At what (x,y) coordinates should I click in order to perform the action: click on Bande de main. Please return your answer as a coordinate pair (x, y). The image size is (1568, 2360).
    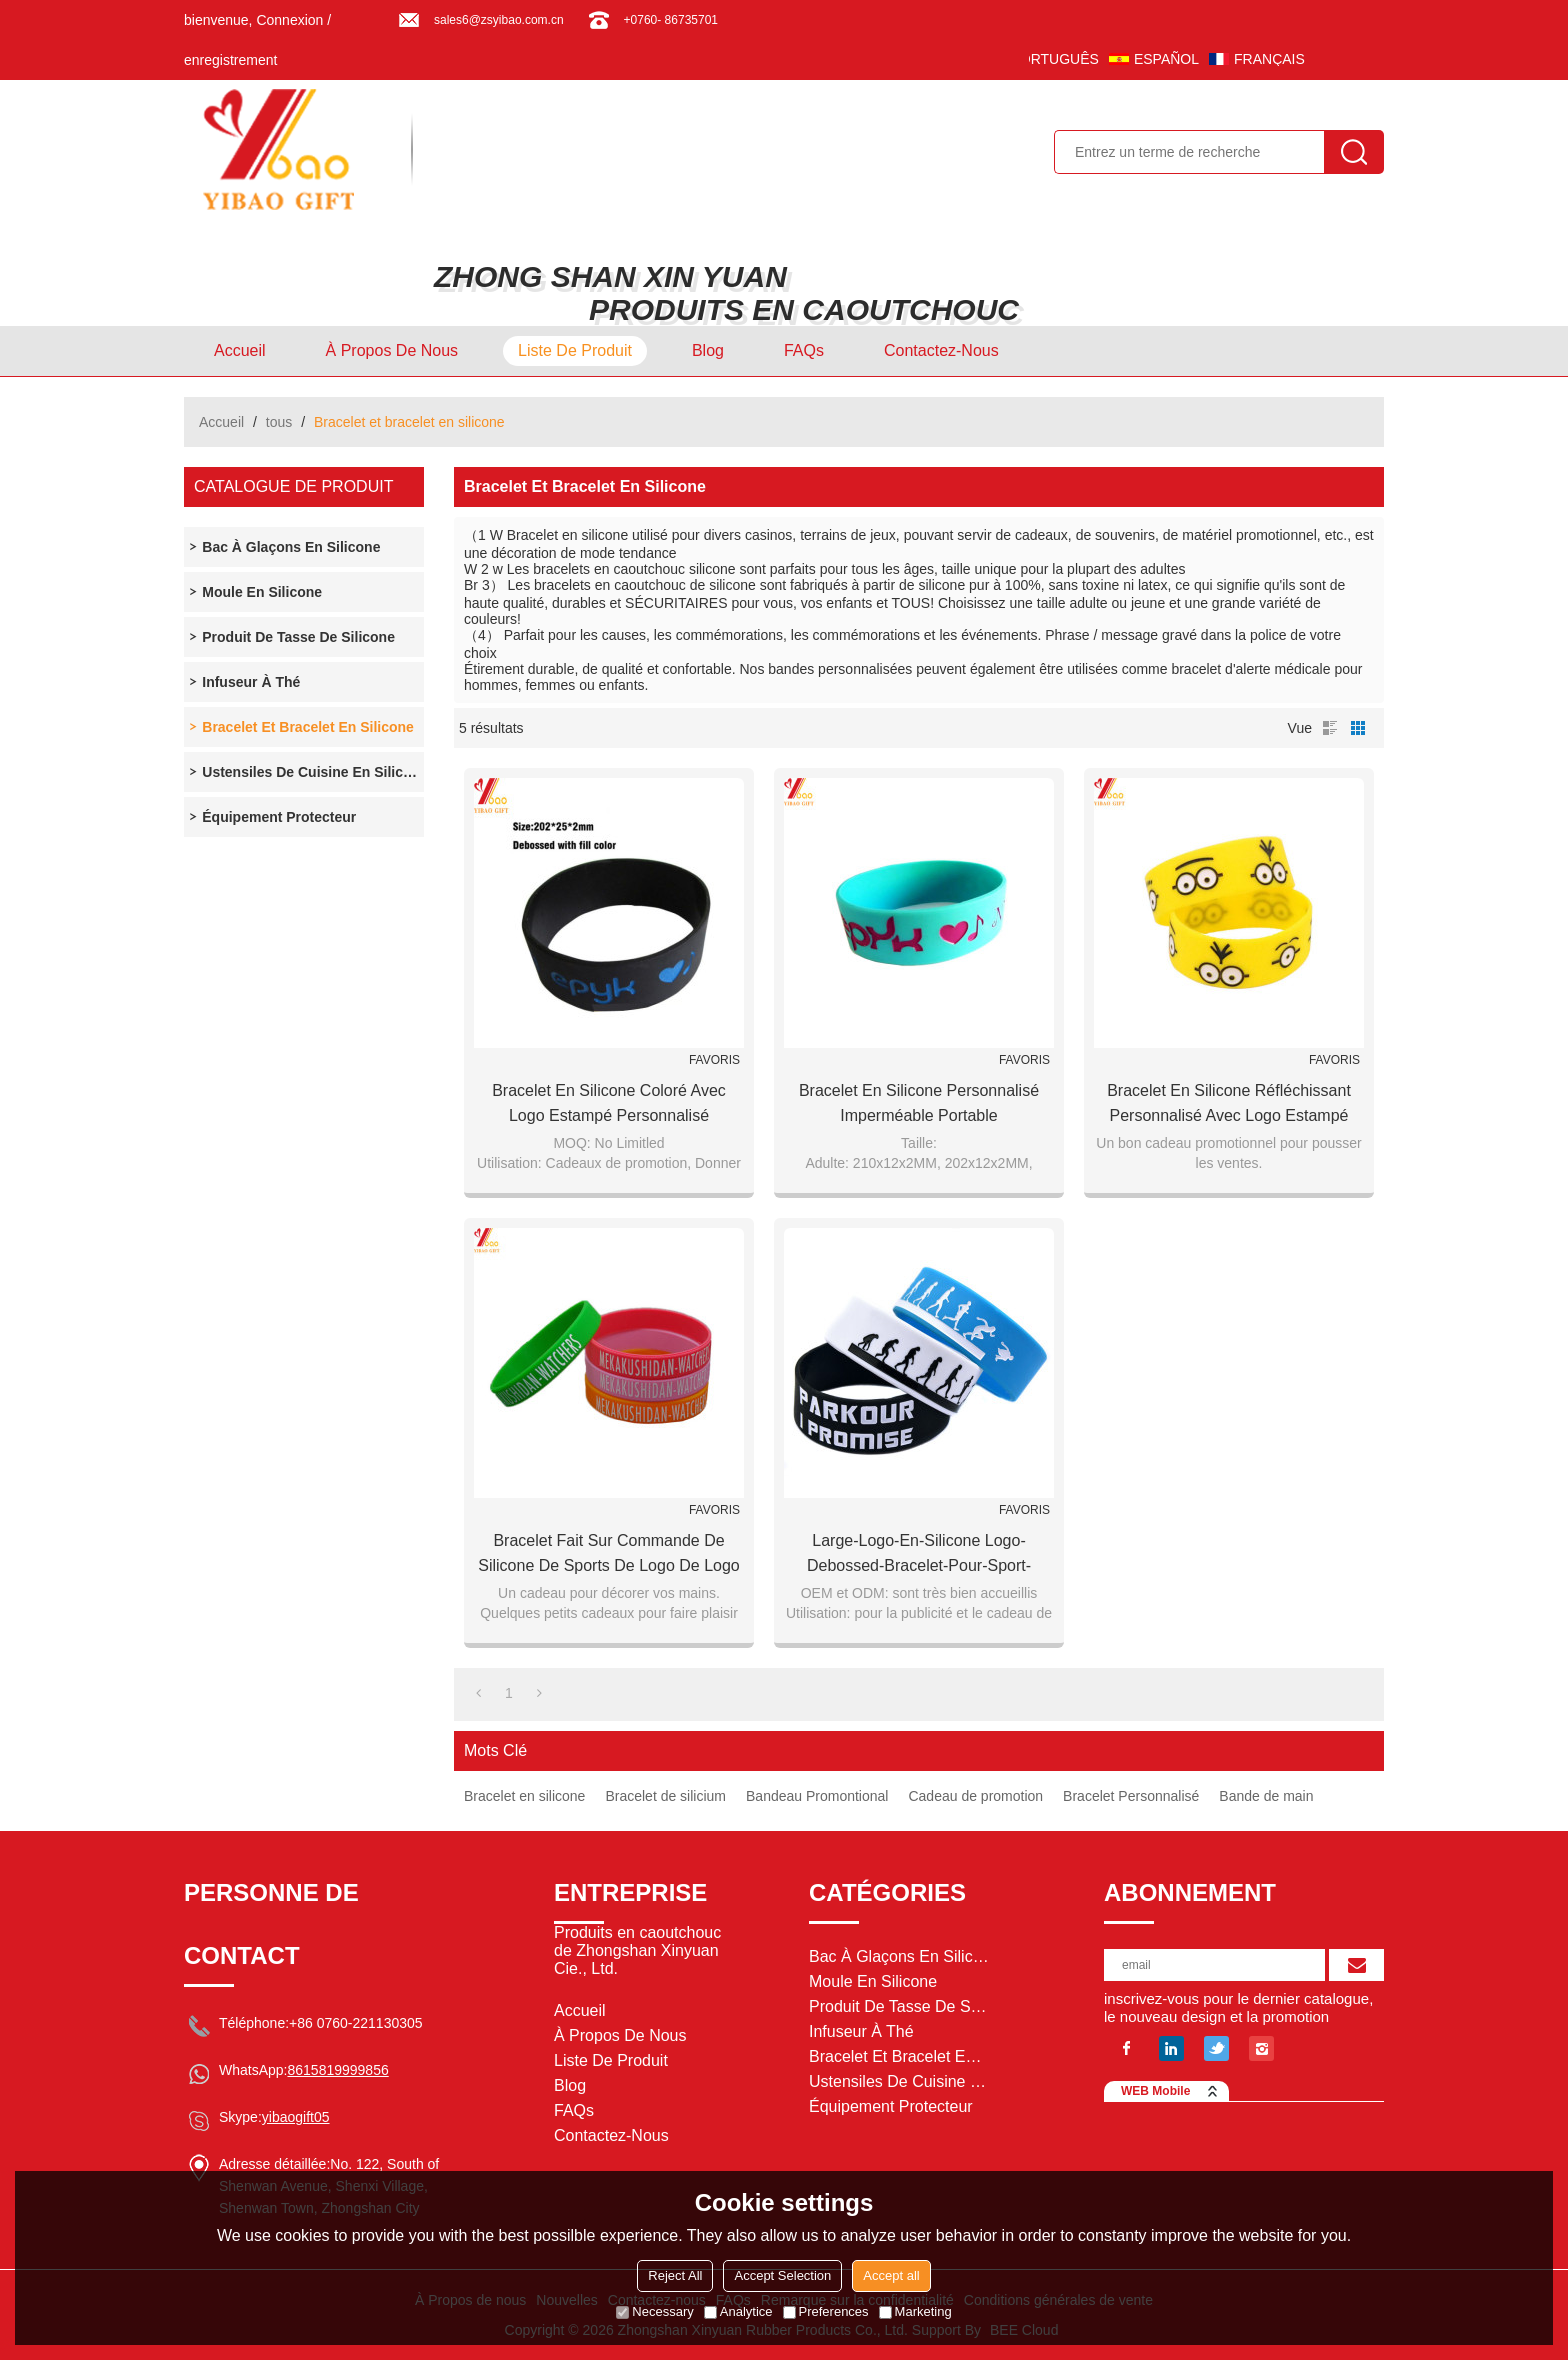
    Looking at the image, I should click on (1266, 1796).